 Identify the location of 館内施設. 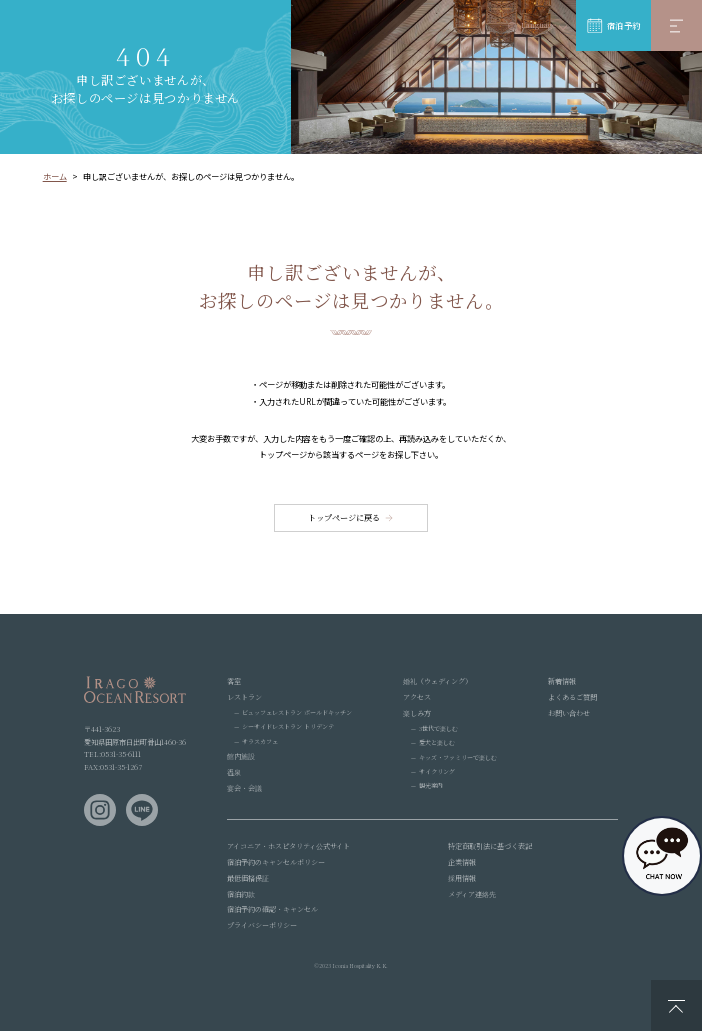
(241, 756).